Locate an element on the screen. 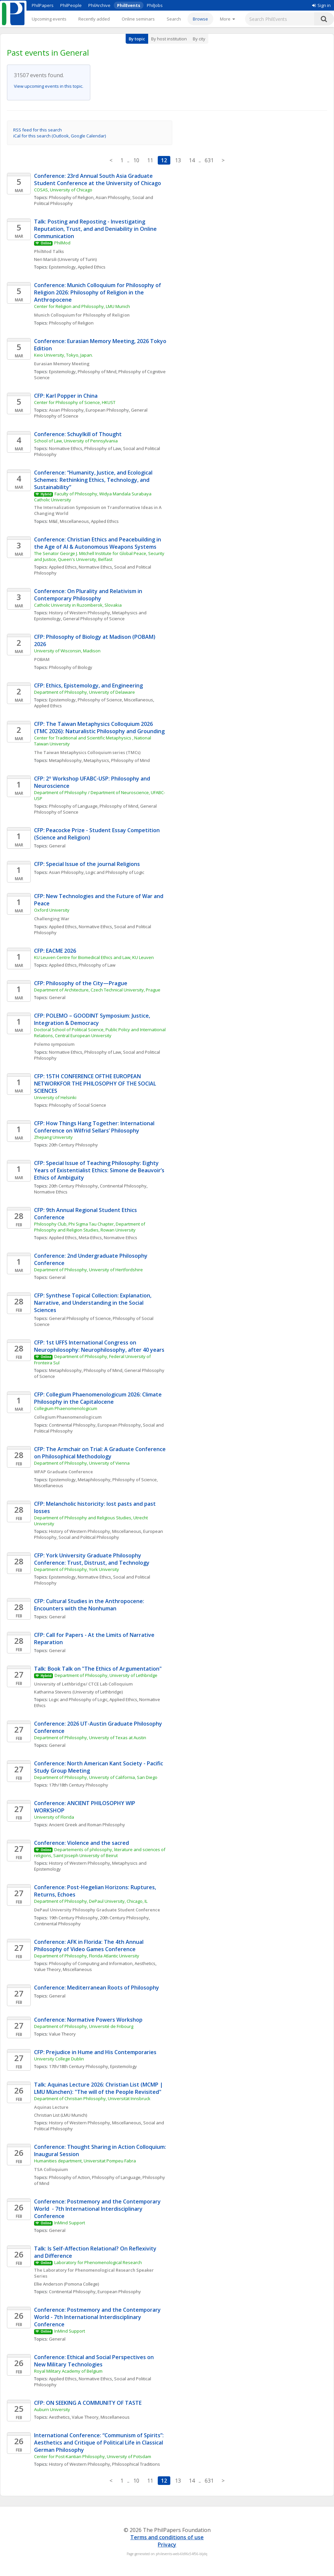 This screenshot has height=2576, width=334. KU Leuven Centre for Biomedical Ethics and Law, KU Leuven is located at coordinates (94, 957).